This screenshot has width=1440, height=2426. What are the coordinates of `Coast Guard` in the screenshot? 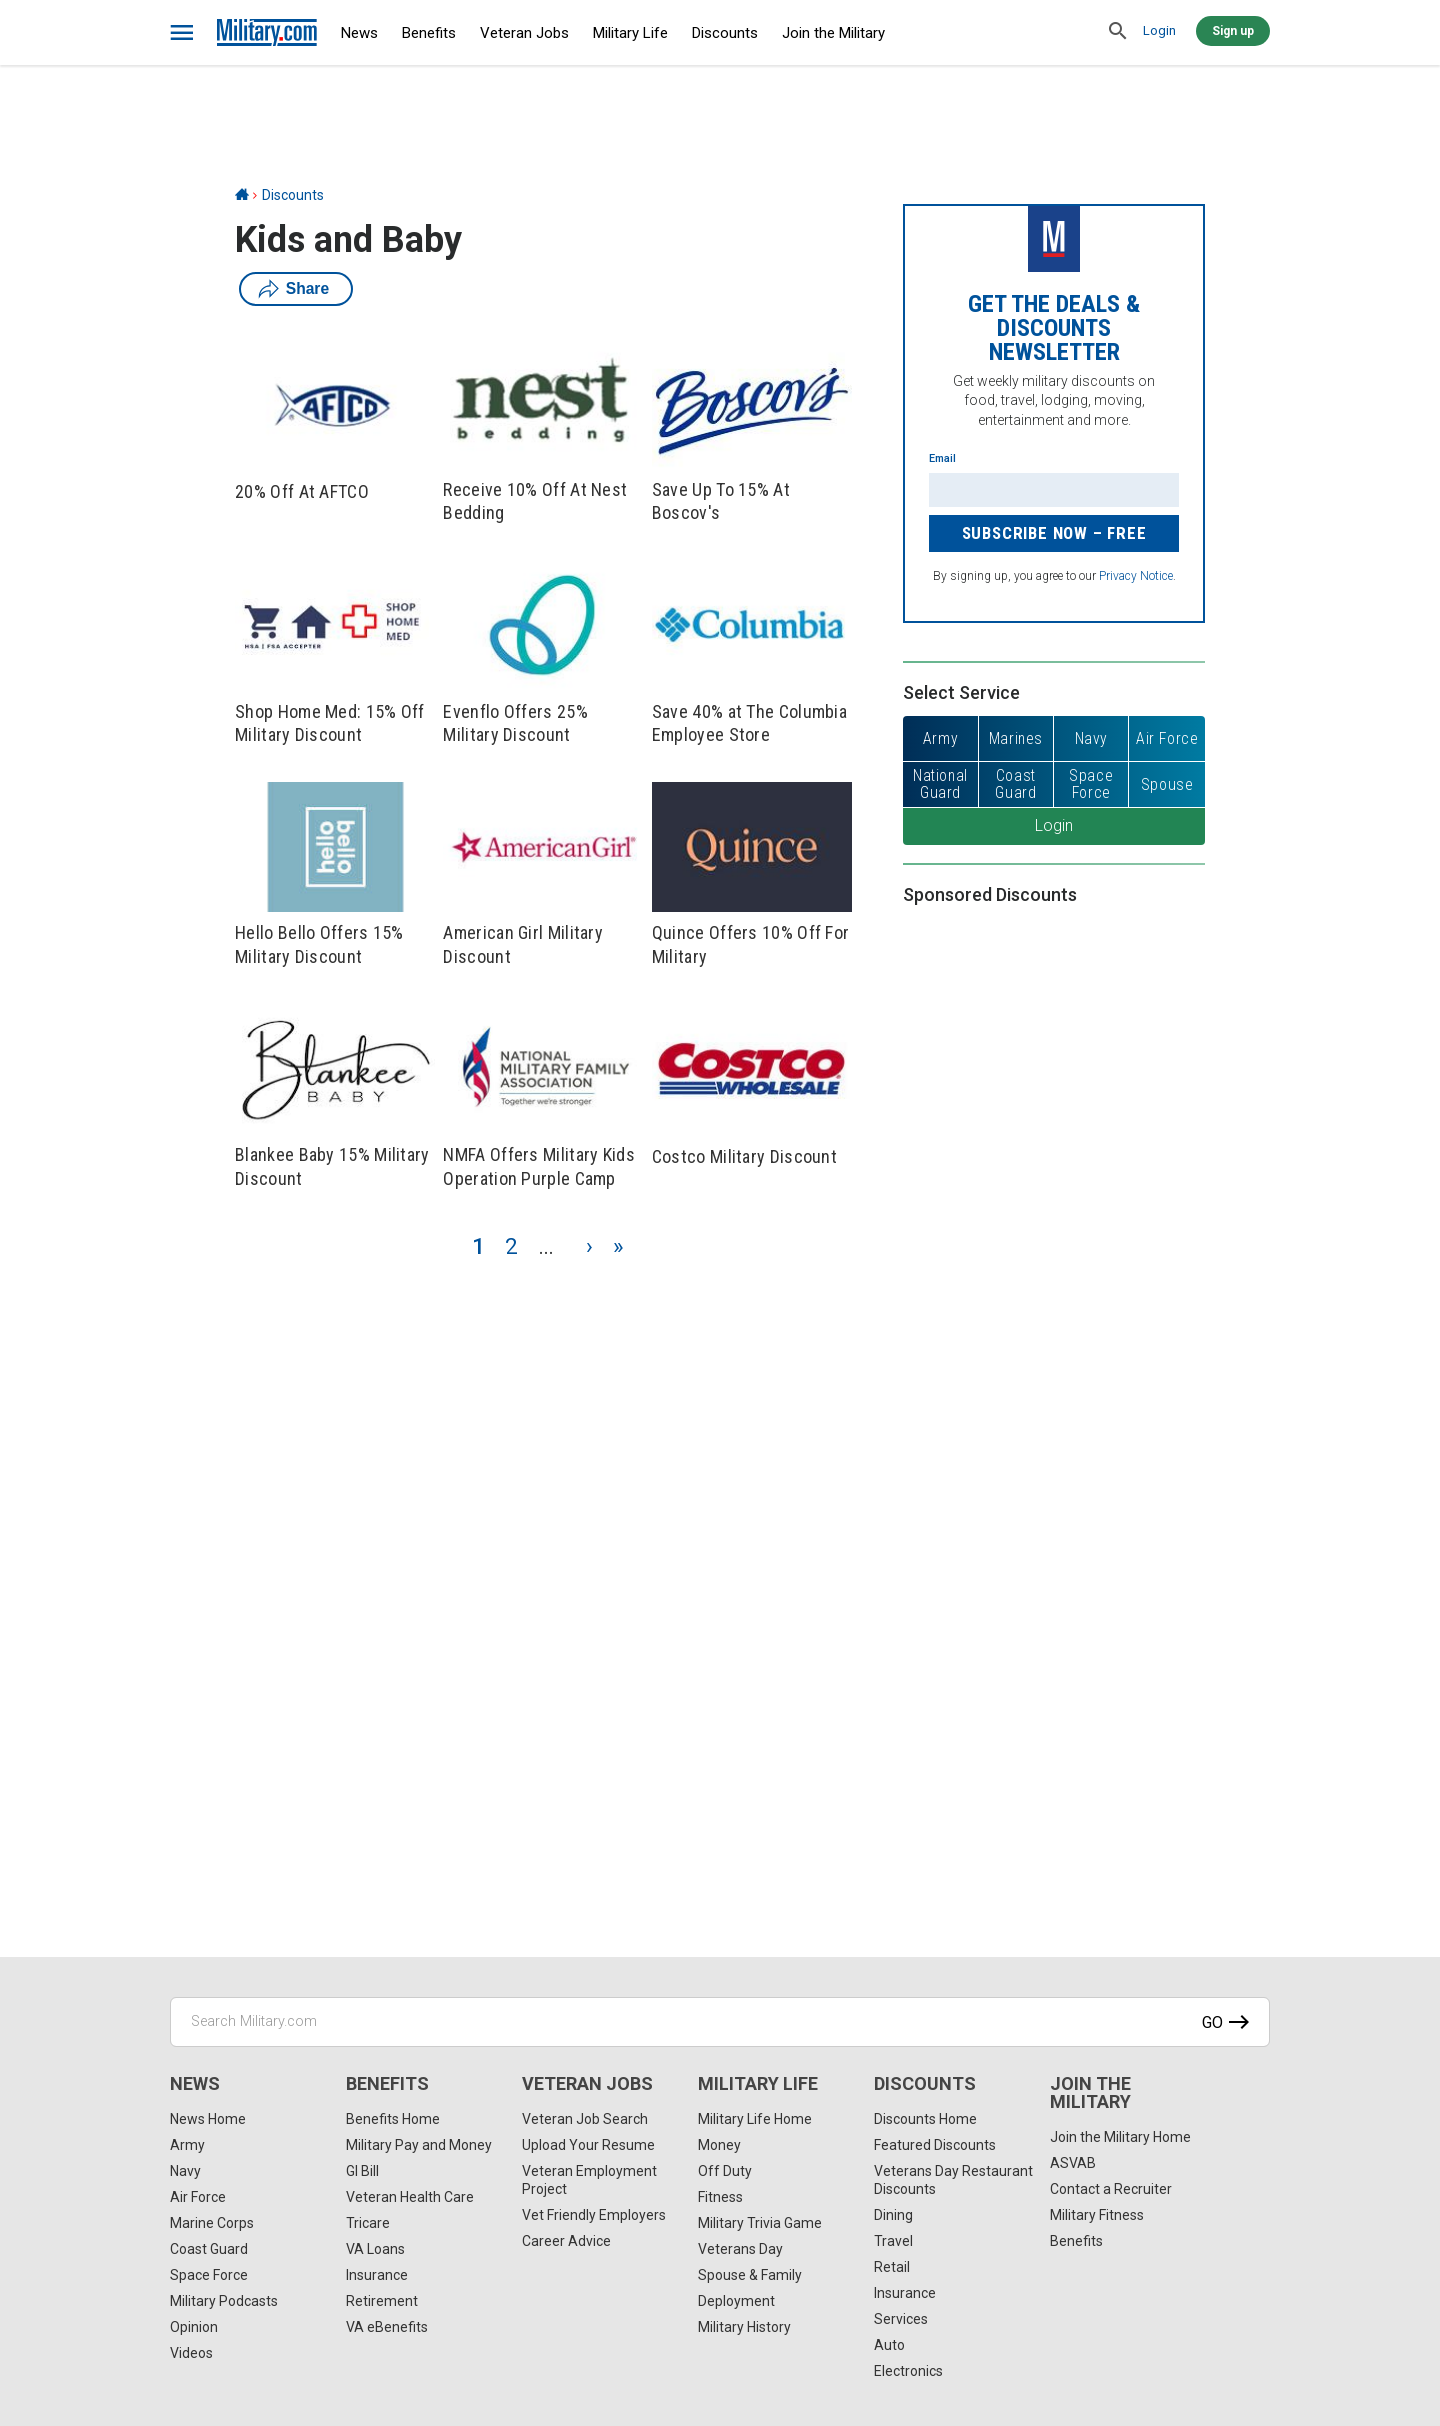 It's located at (209, 2249).